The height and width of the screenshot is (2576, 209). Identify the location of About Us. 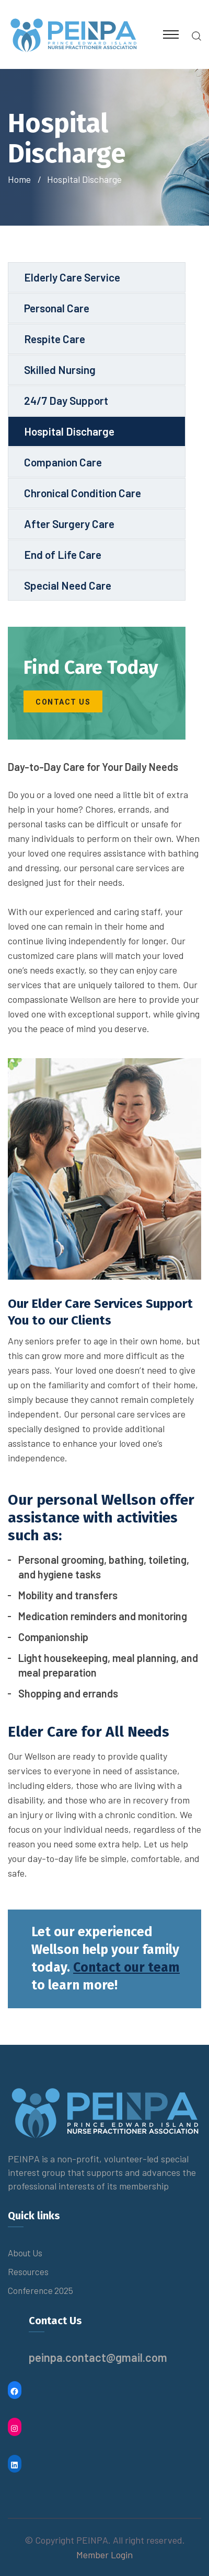
(25, 2252).